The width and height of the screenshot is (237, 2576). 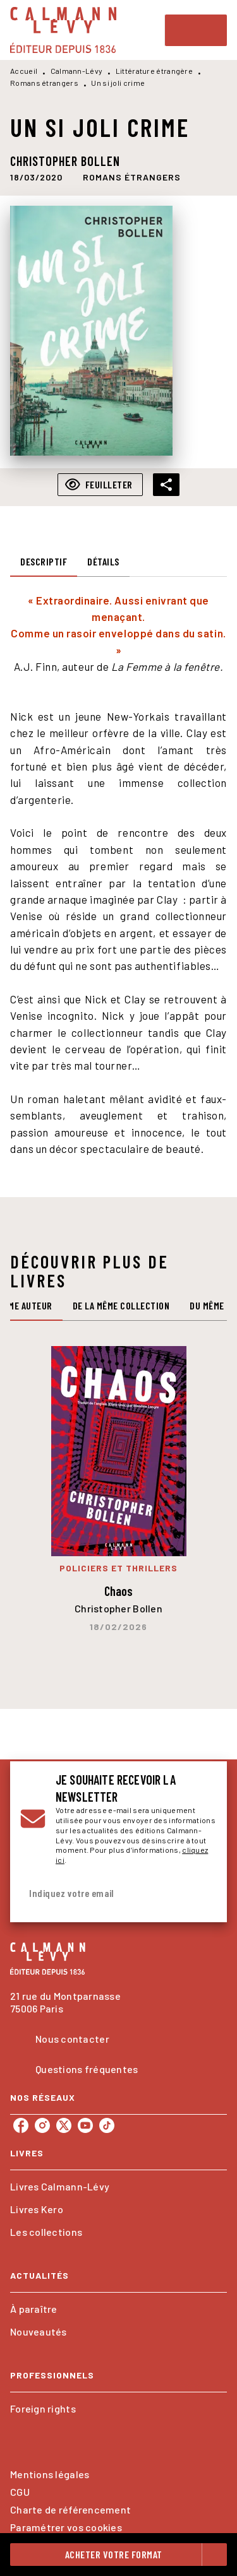 What do you see at coordinates (102, 1893) in the screenshot?
I see `[Indiquez votre email]` at bounding box center [102, 1893].